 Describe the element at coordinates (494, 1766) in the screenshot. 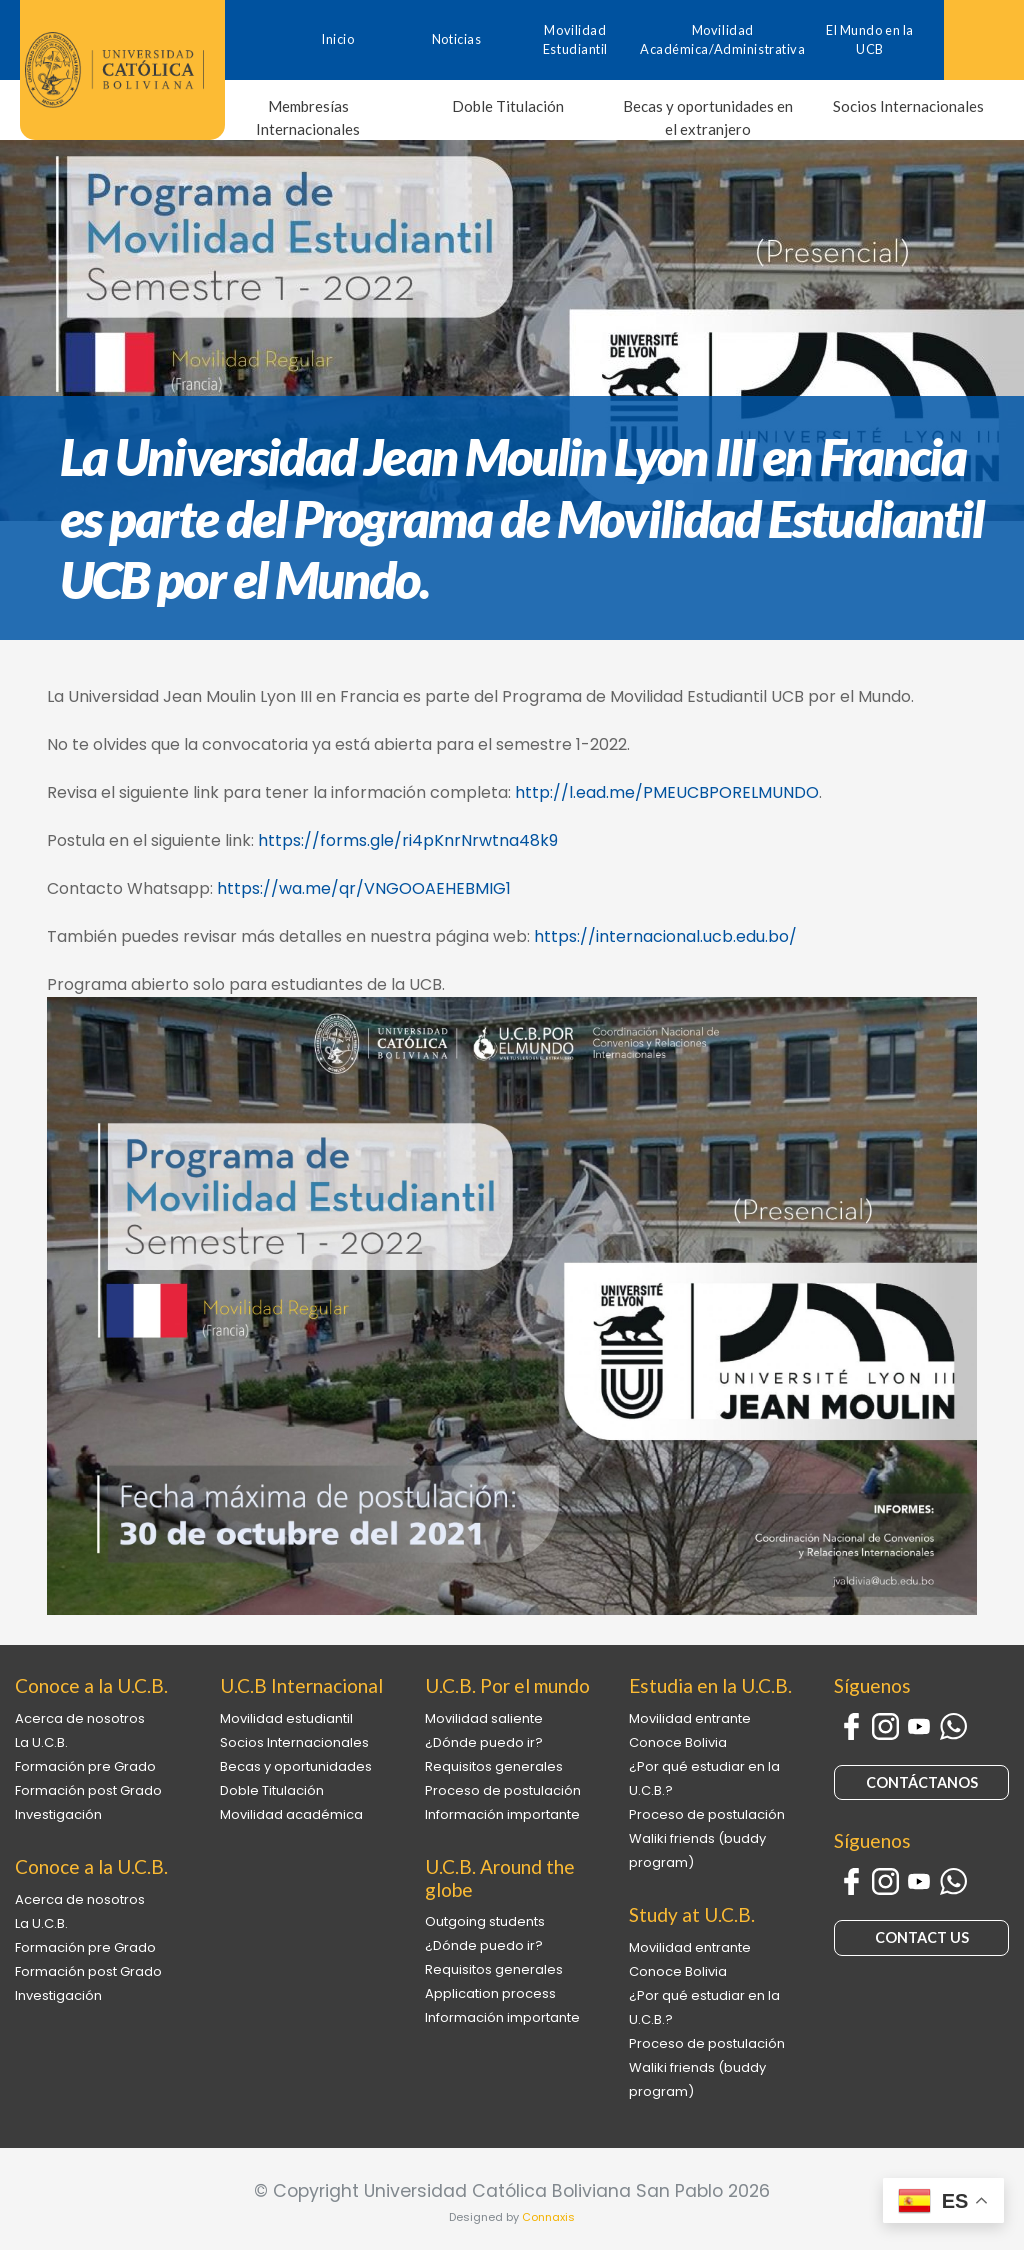

I see `Requisitos generales` at that location.